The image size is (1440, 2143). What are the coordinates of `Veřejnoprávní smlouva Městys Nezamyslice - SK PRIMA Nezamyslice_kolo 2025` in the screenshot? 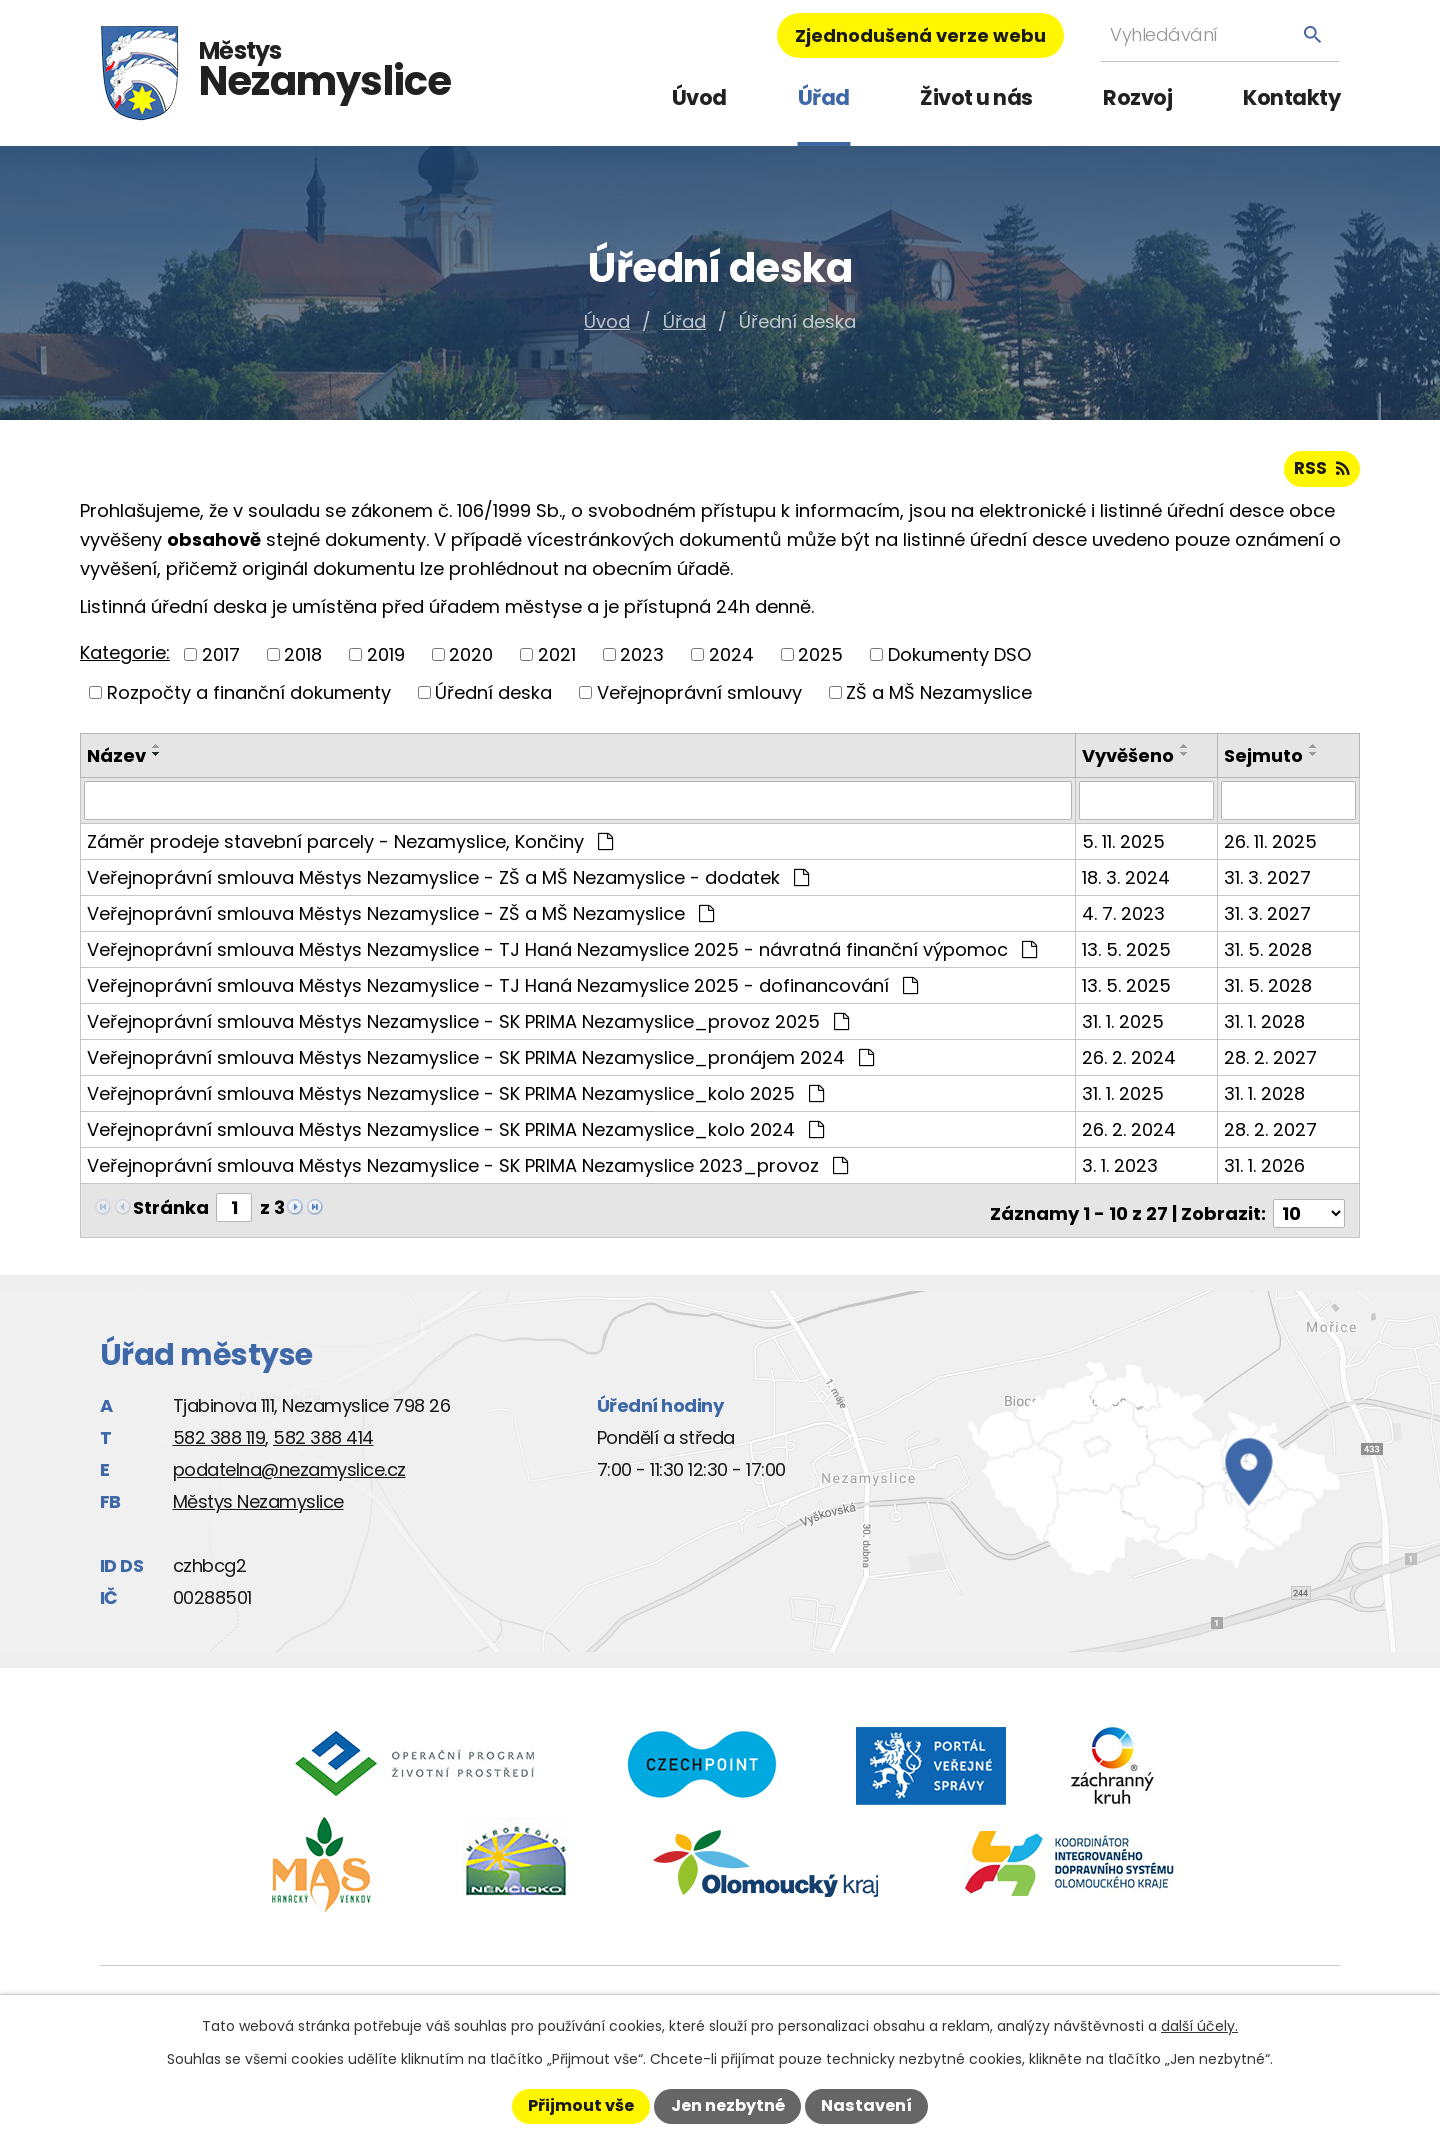 It's located at (455, 1098).